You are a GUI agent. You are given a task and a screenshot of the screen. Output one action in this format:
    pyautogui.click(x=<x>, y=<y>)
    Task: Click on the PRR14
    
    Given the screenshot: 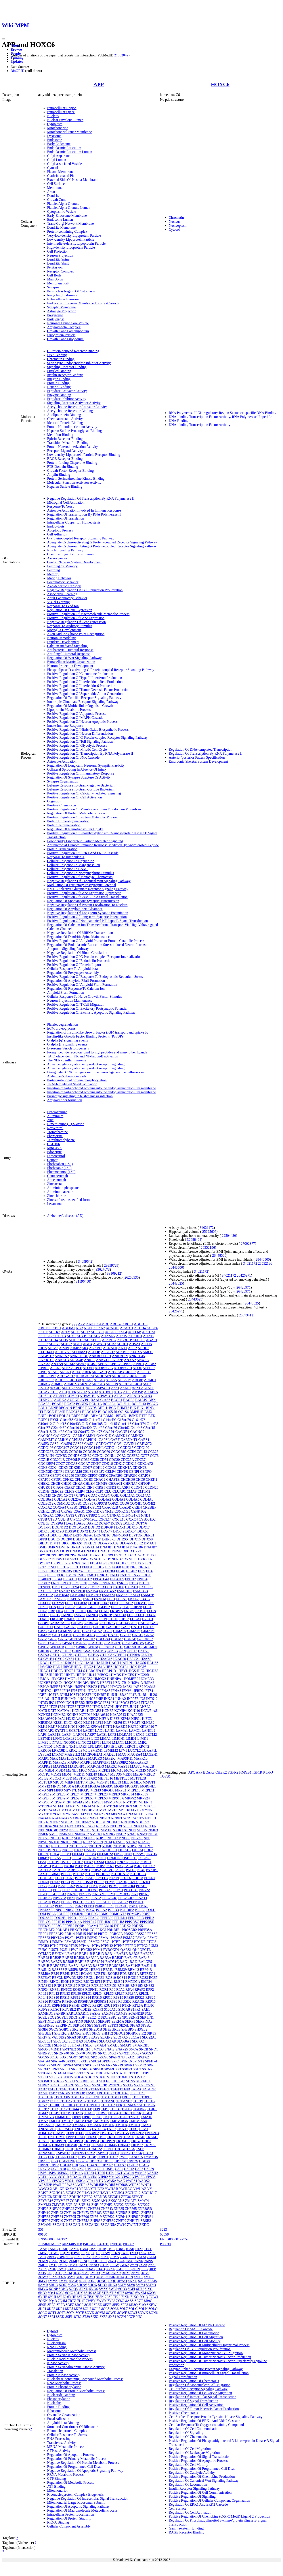 What is the action you would take?
    pyautogui.click(x=70, y=1934)
    